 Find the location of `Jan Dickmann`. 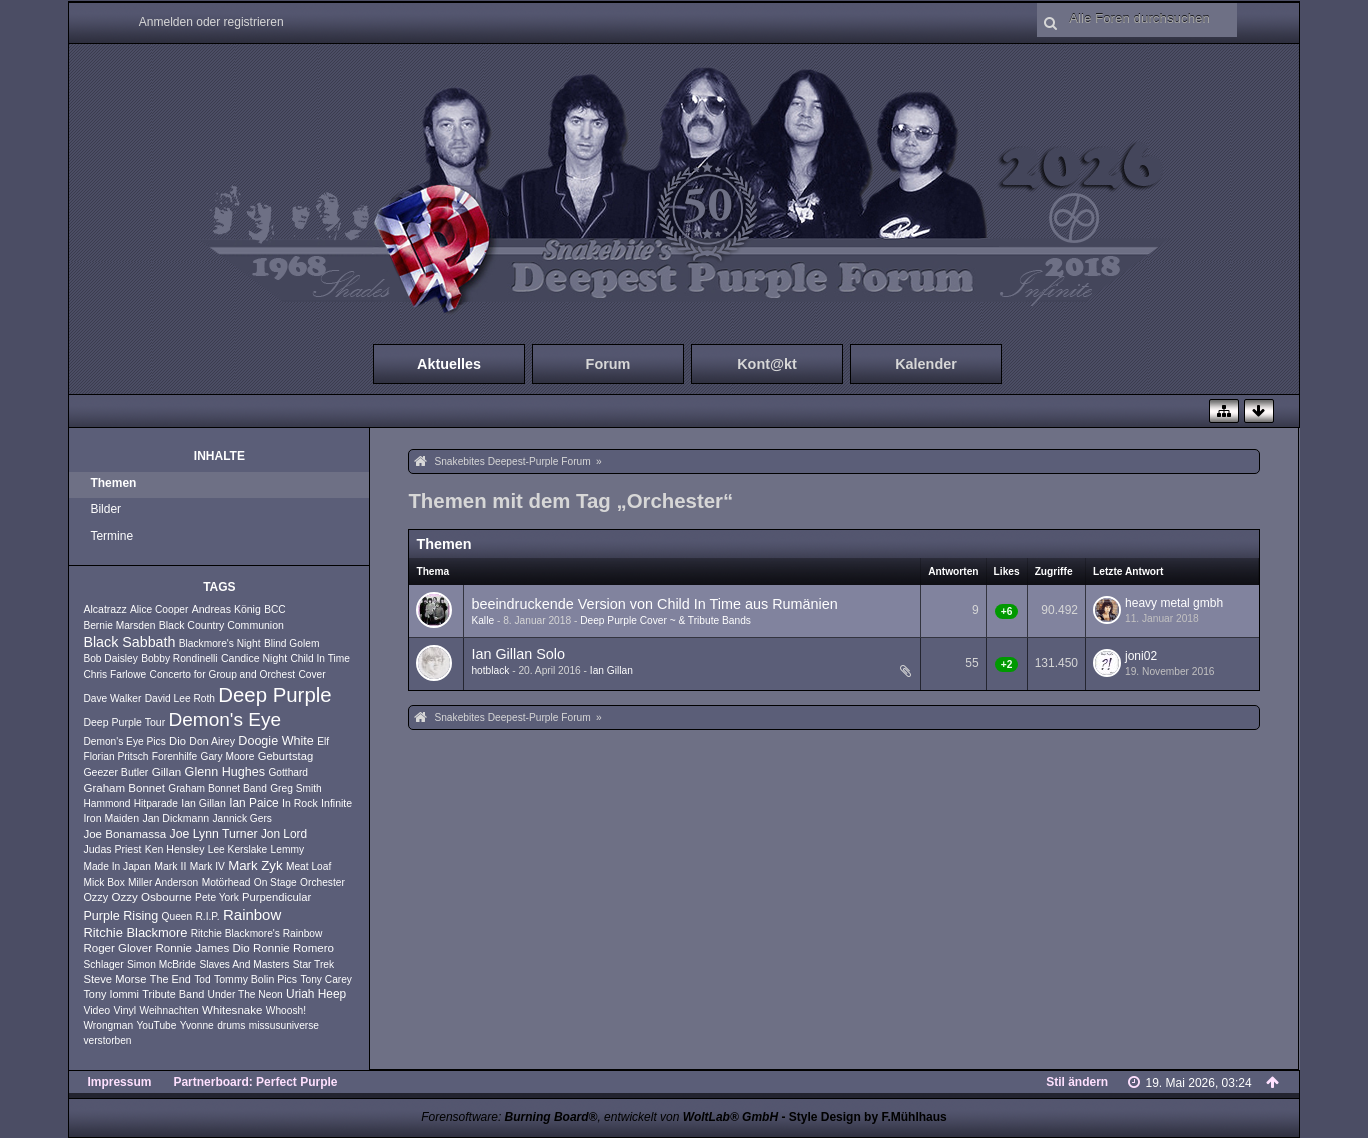

Jan Dickmann is located at coordinates (175, 818).